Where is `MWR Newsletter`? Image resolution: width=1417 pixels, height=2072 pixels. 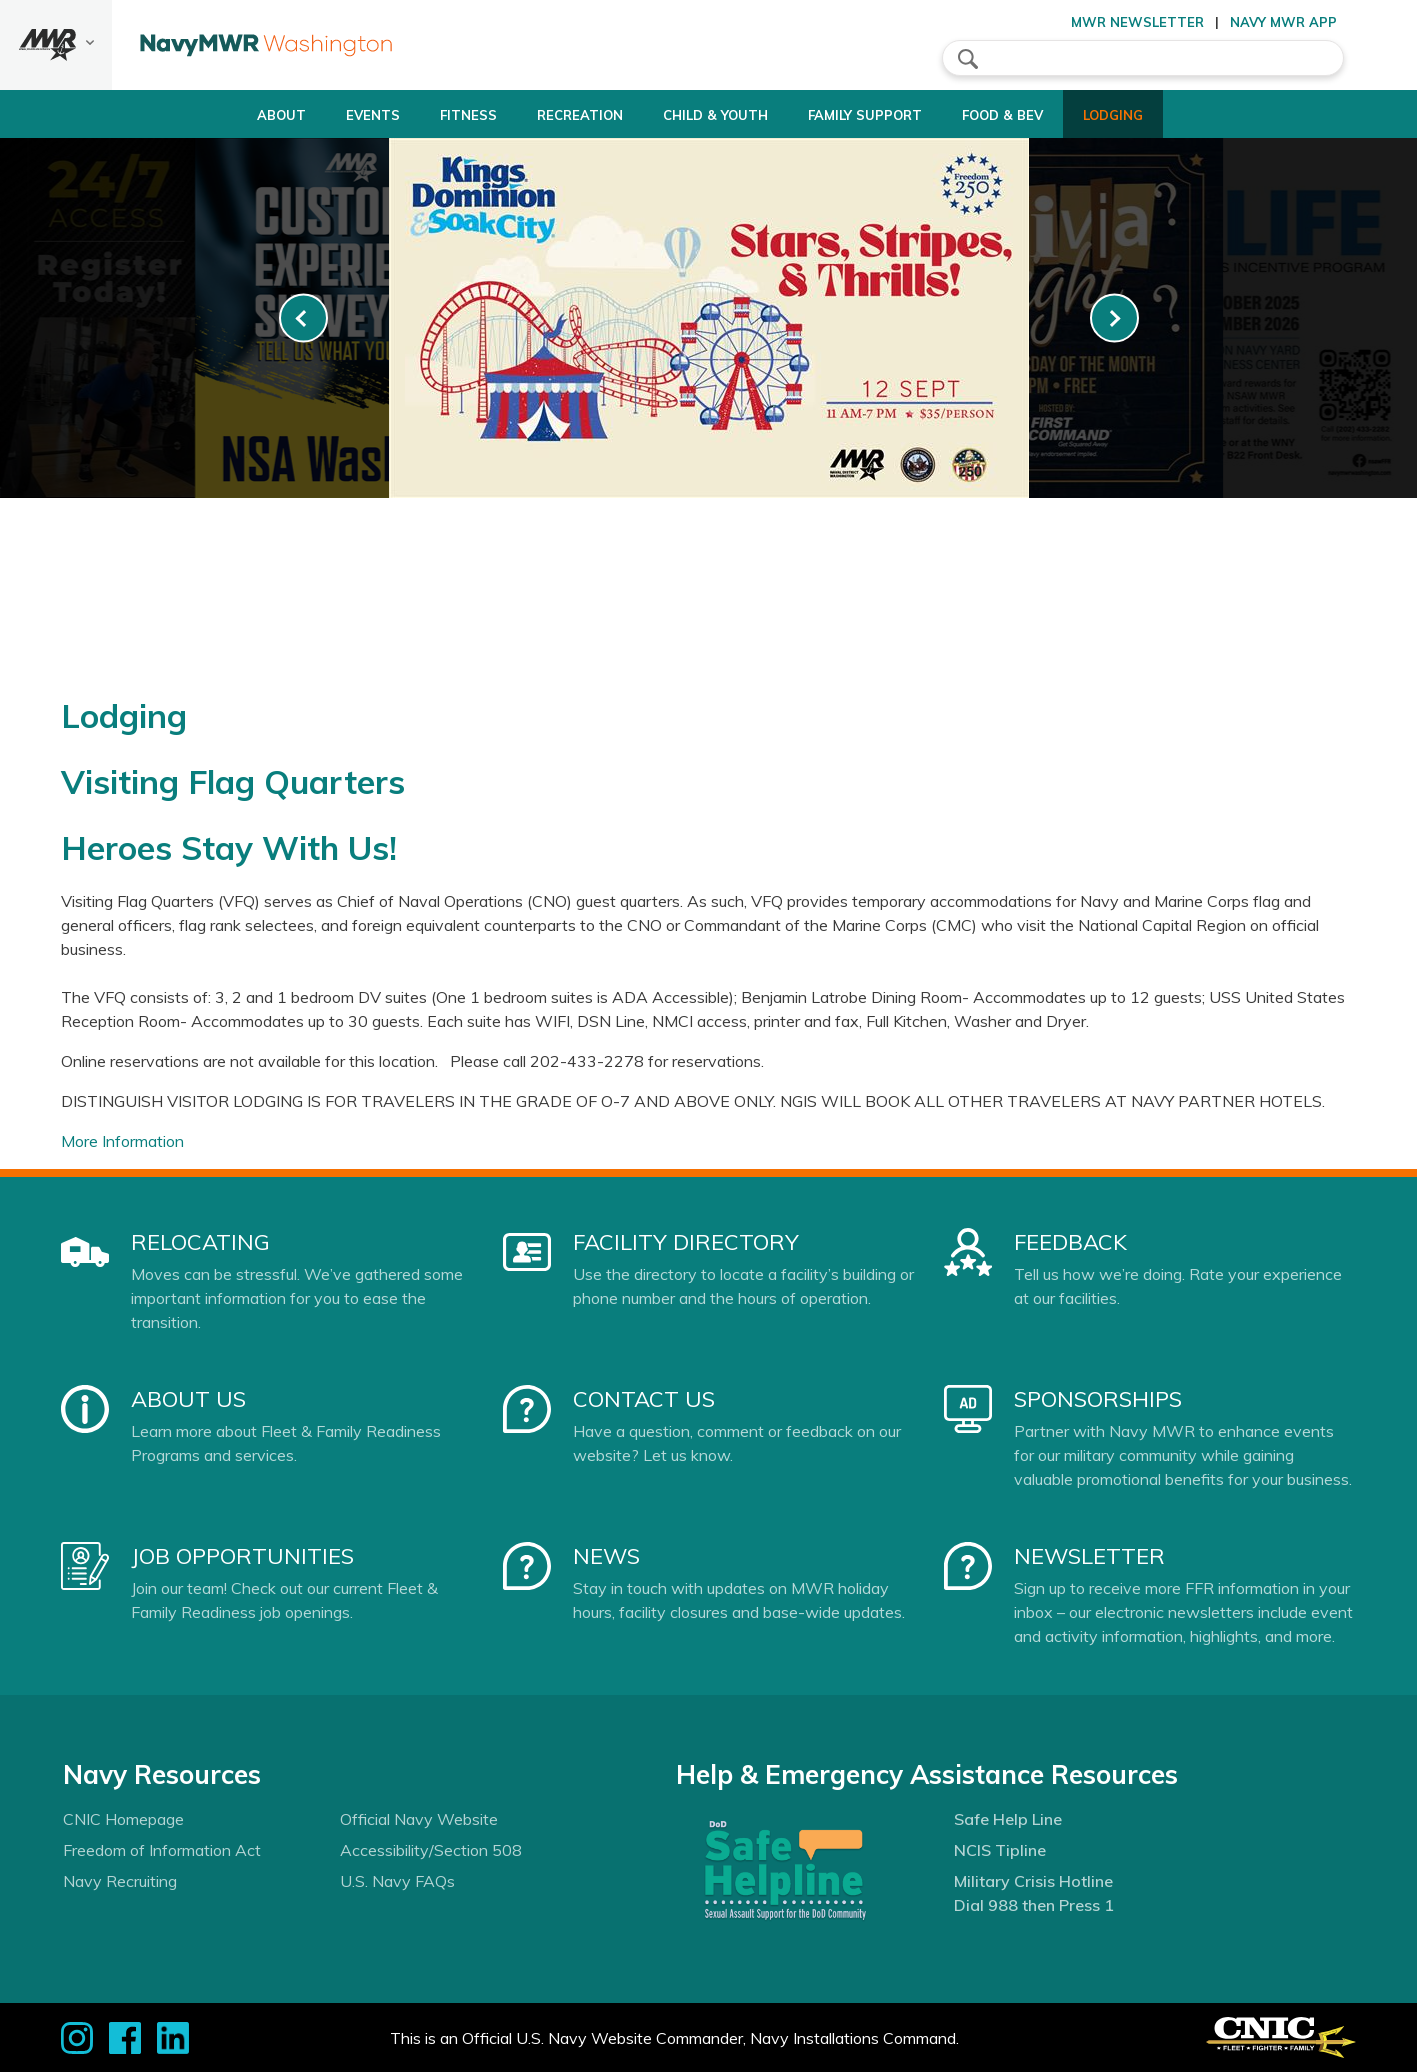 MWR Newsletter is located at coordinates (1137, 22).